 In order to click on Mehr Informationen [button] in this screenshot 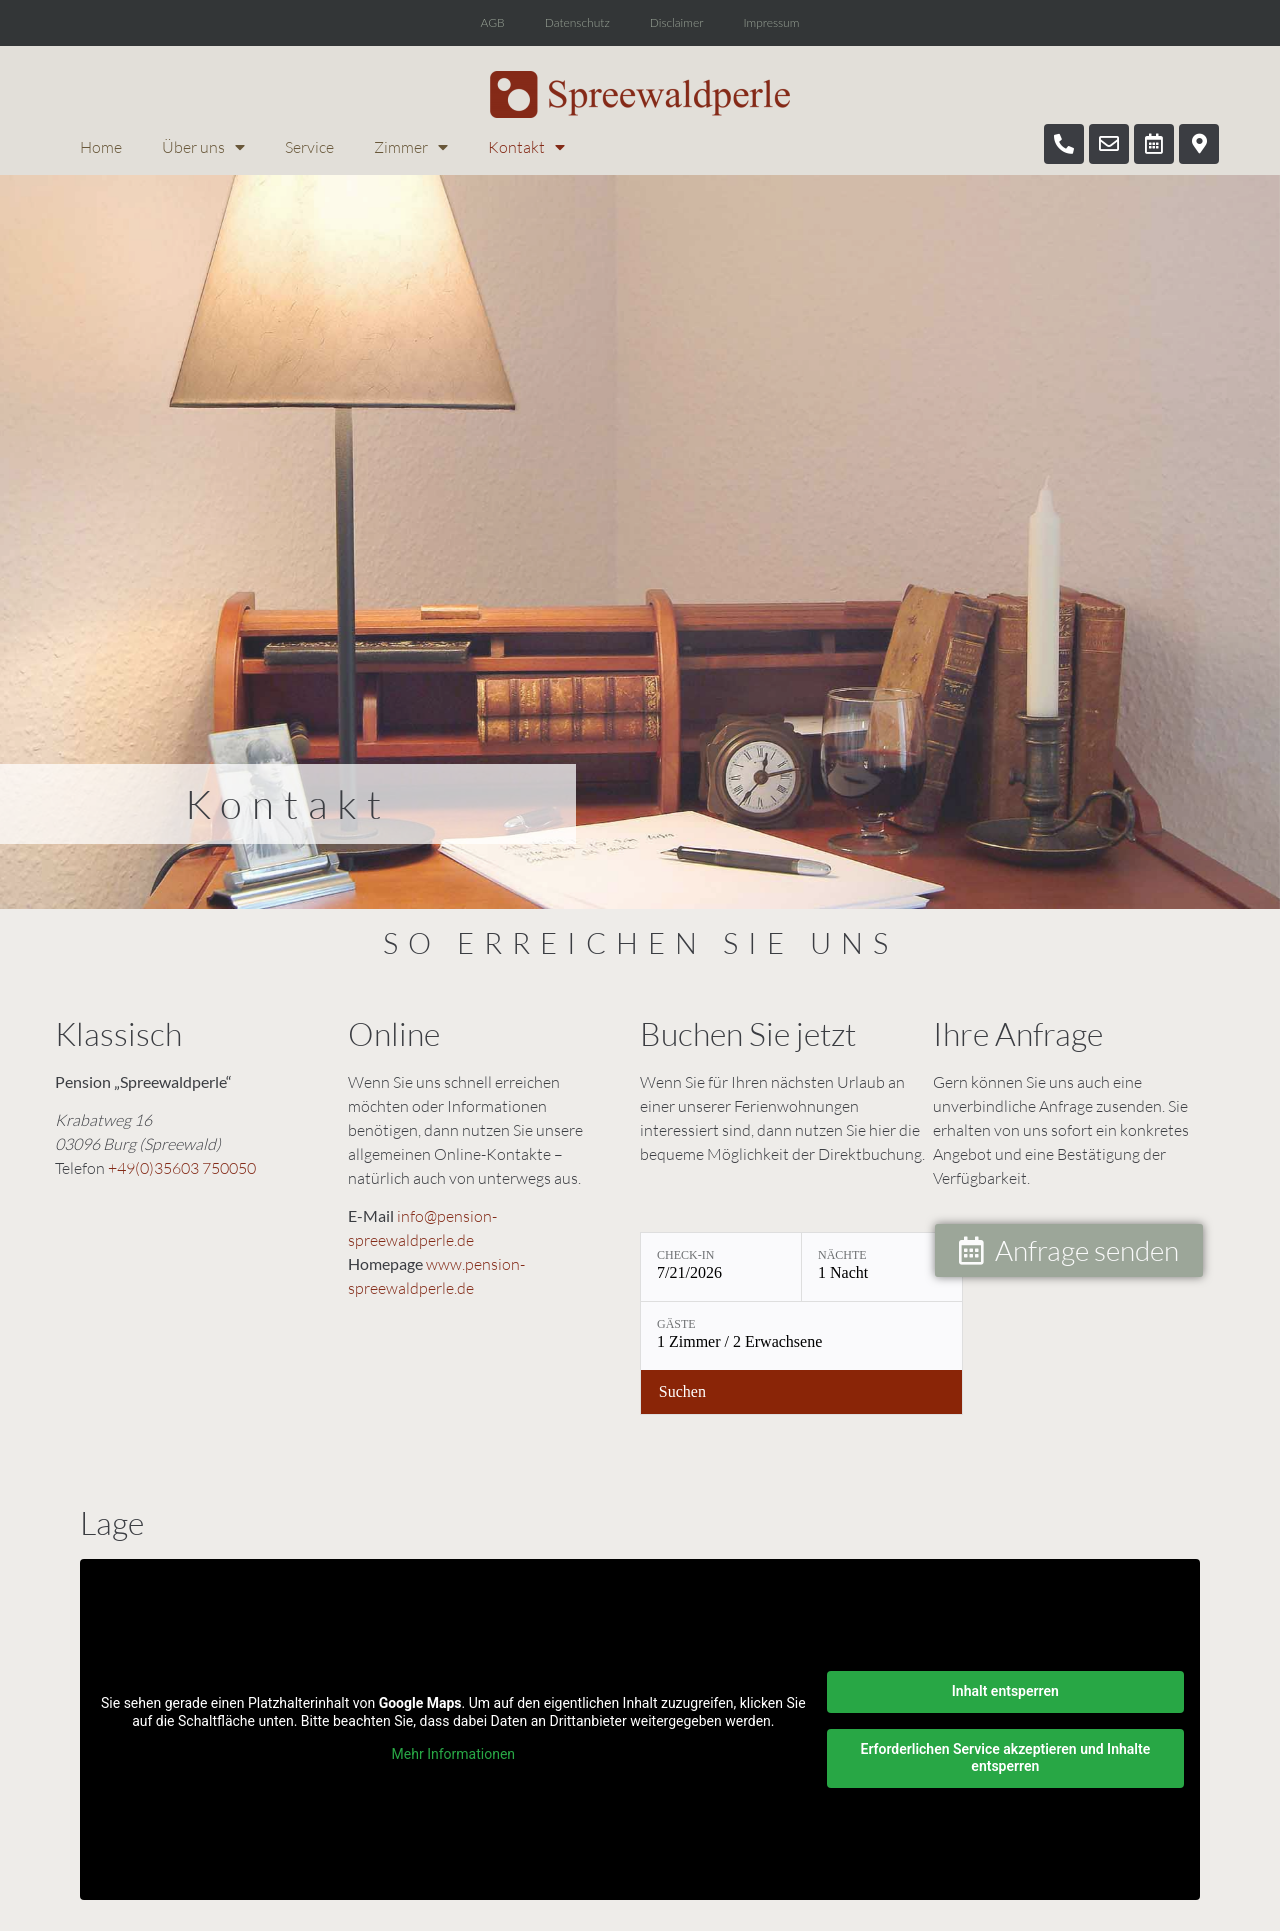, I will do `click(453, 1754)`.